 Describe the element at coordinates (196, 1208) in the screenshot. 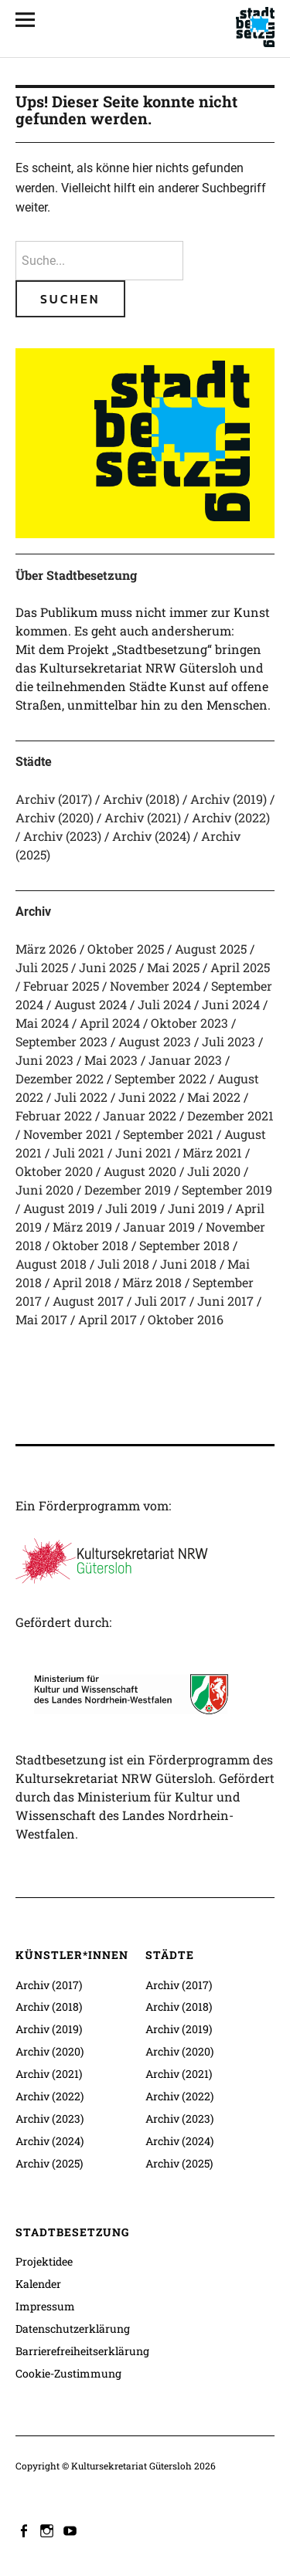

I see `Juni 2019` at that location.